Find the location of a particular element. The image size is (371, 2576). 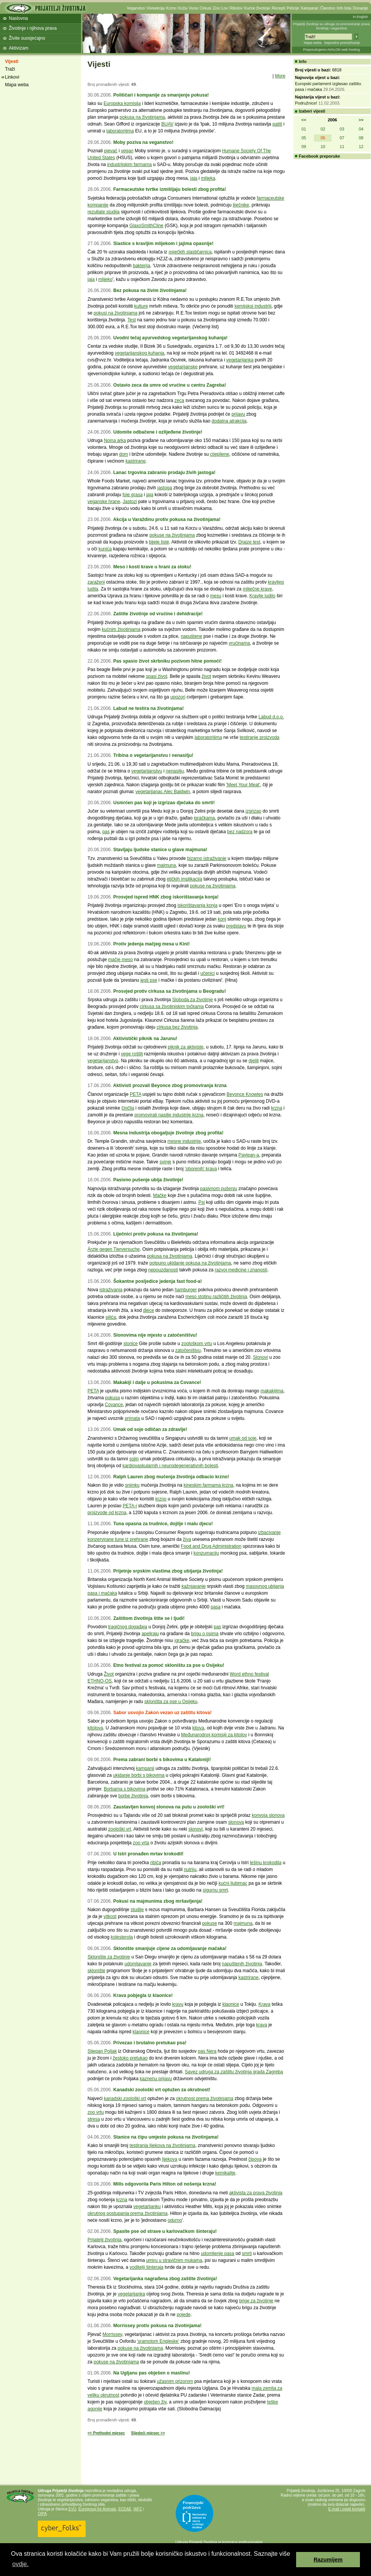

Slonovima nije mjesto u zatočeništvu! is located at coordinates (155, 1335).